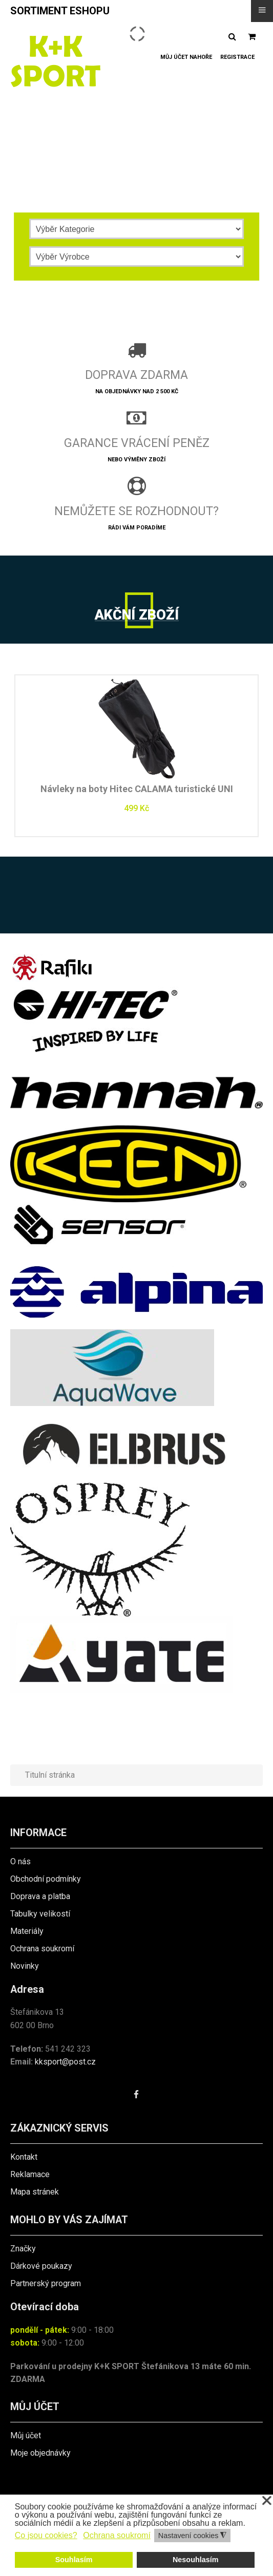  I want to click on [Výrobce], so click(136, 256).